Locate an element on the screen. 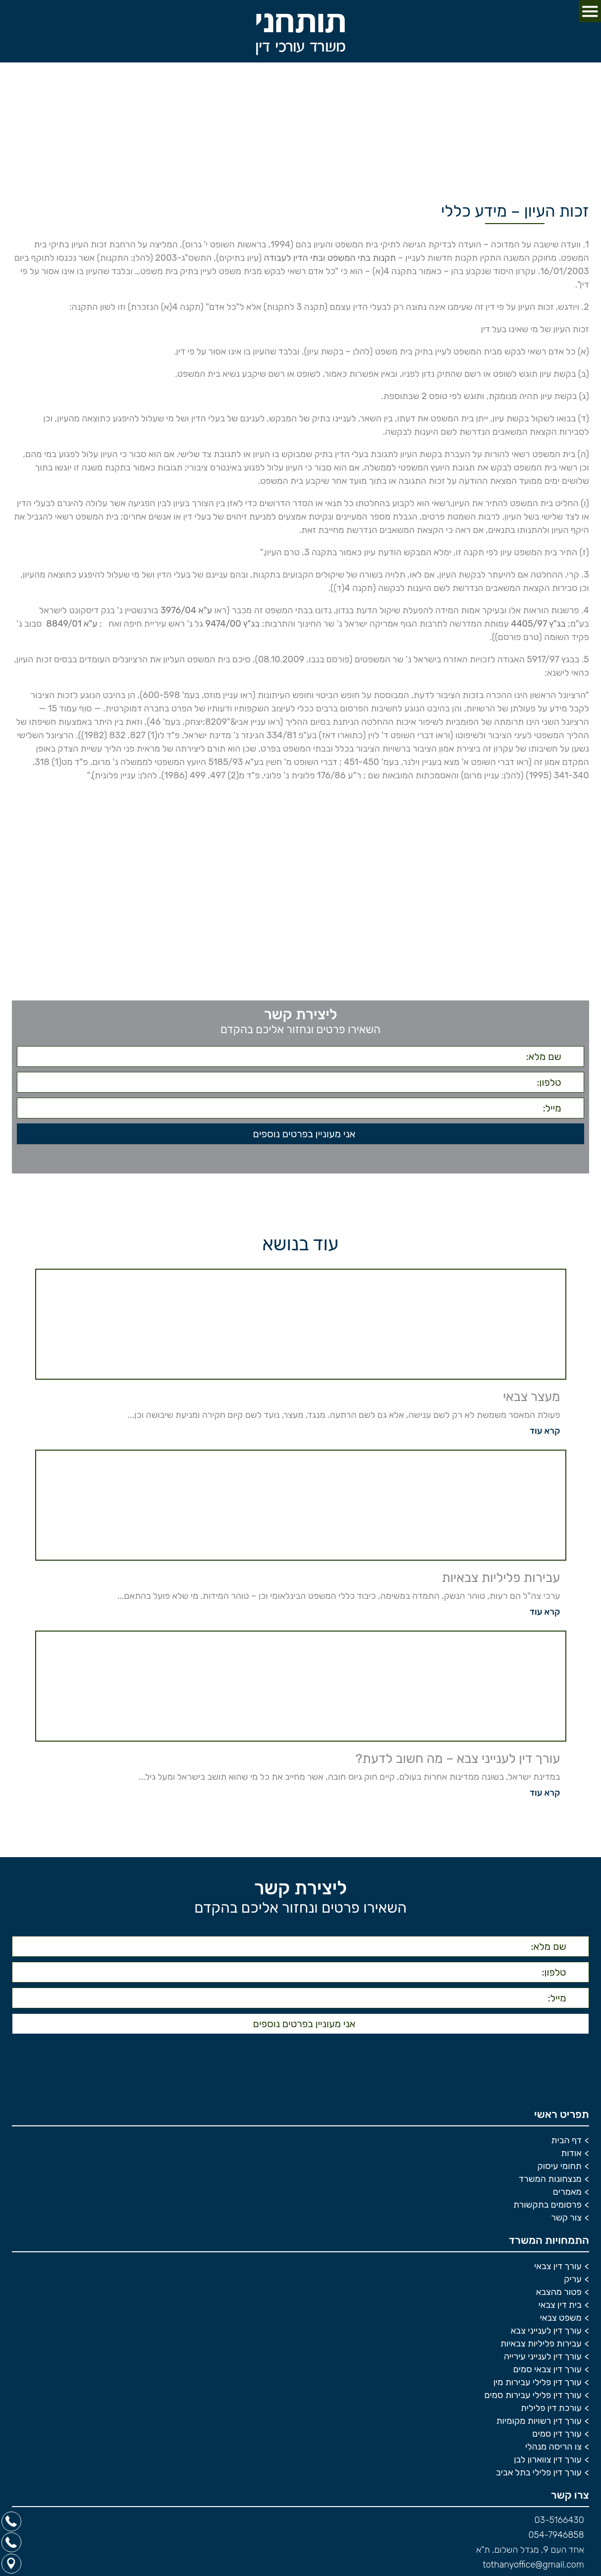  בג"ץ 9474/00 is located at coordinates (232, 623).